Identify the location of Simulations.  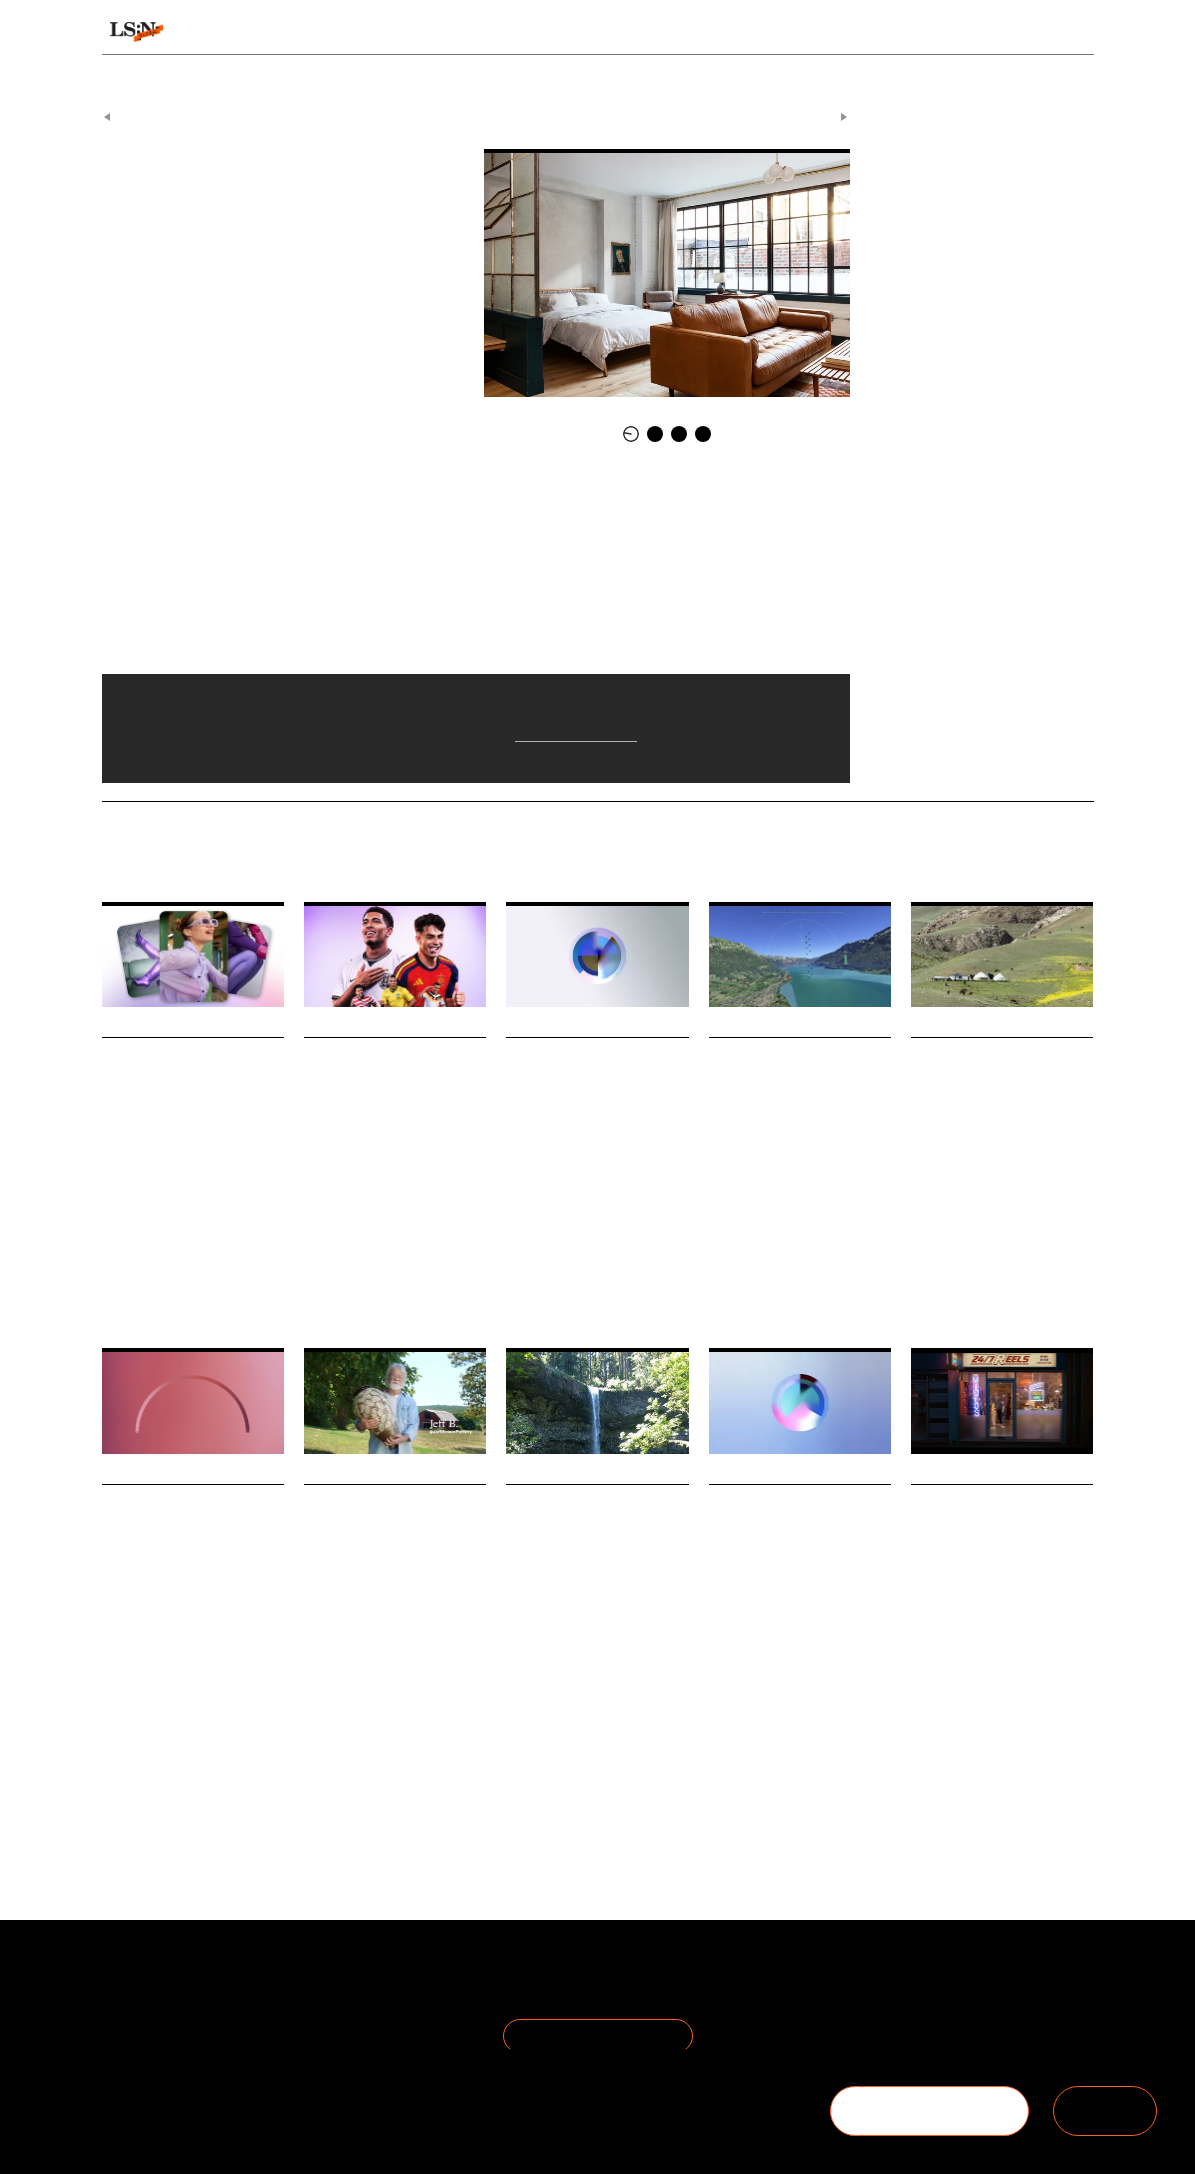
(843, 1274).